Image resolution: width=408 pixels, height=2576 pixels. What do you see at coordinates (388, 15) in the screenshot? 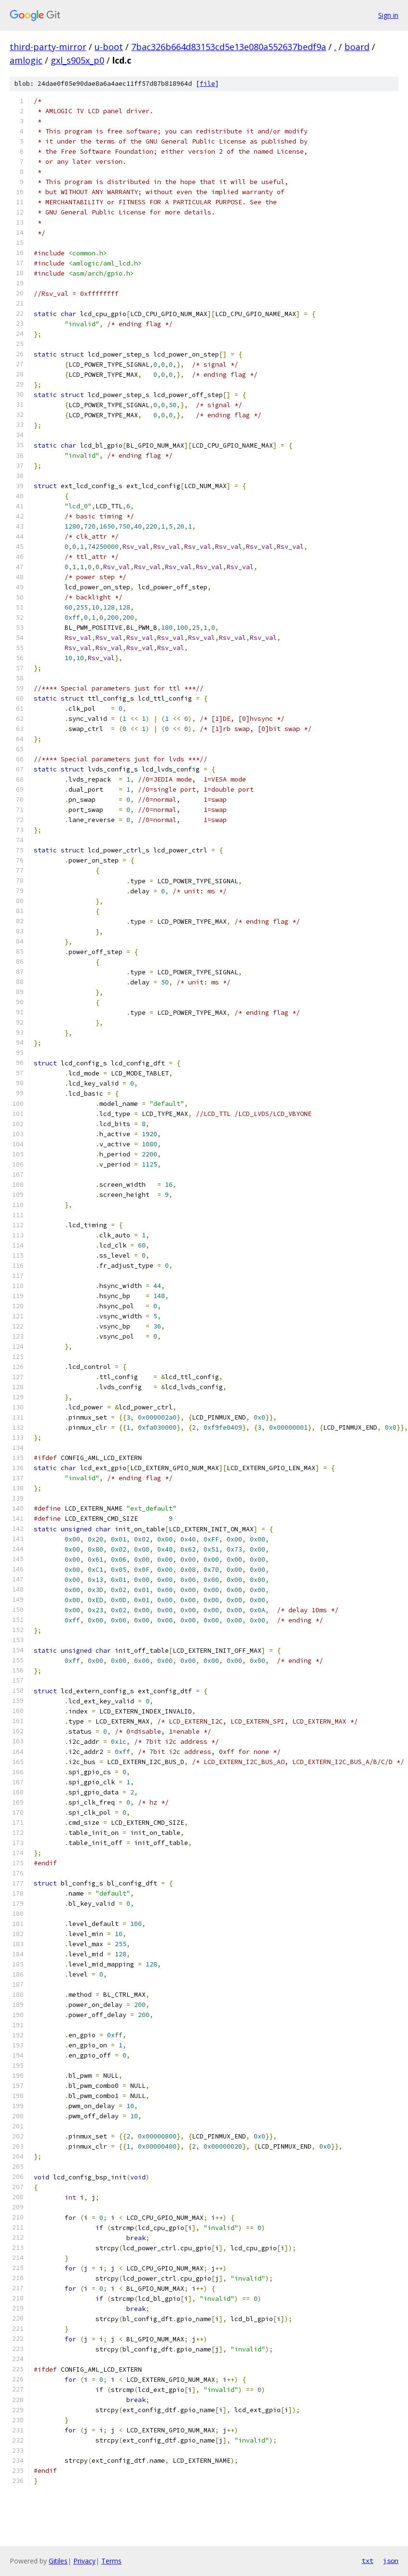
I see `Sign in` at bounding box center [388, 15].